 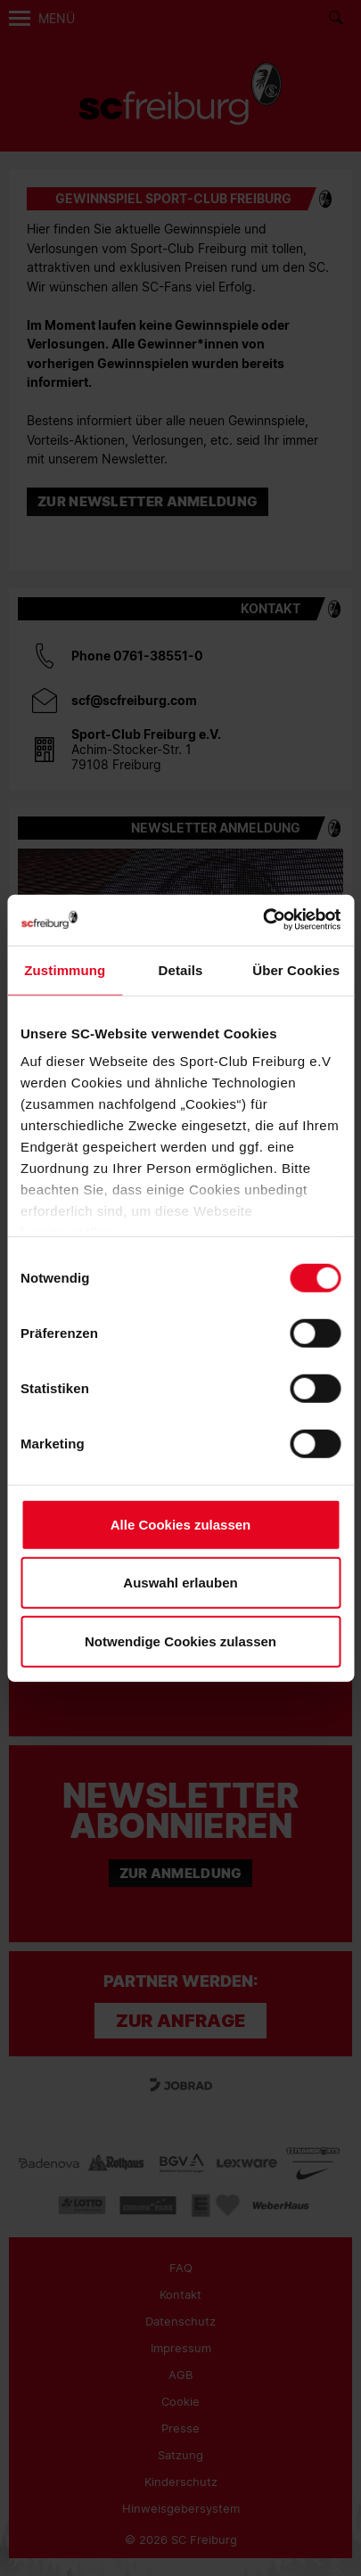 What do you see at coordinates (64, 969) in the screenshot?
I see `Zustimmung [tab]` at bounding box center [64, 969].